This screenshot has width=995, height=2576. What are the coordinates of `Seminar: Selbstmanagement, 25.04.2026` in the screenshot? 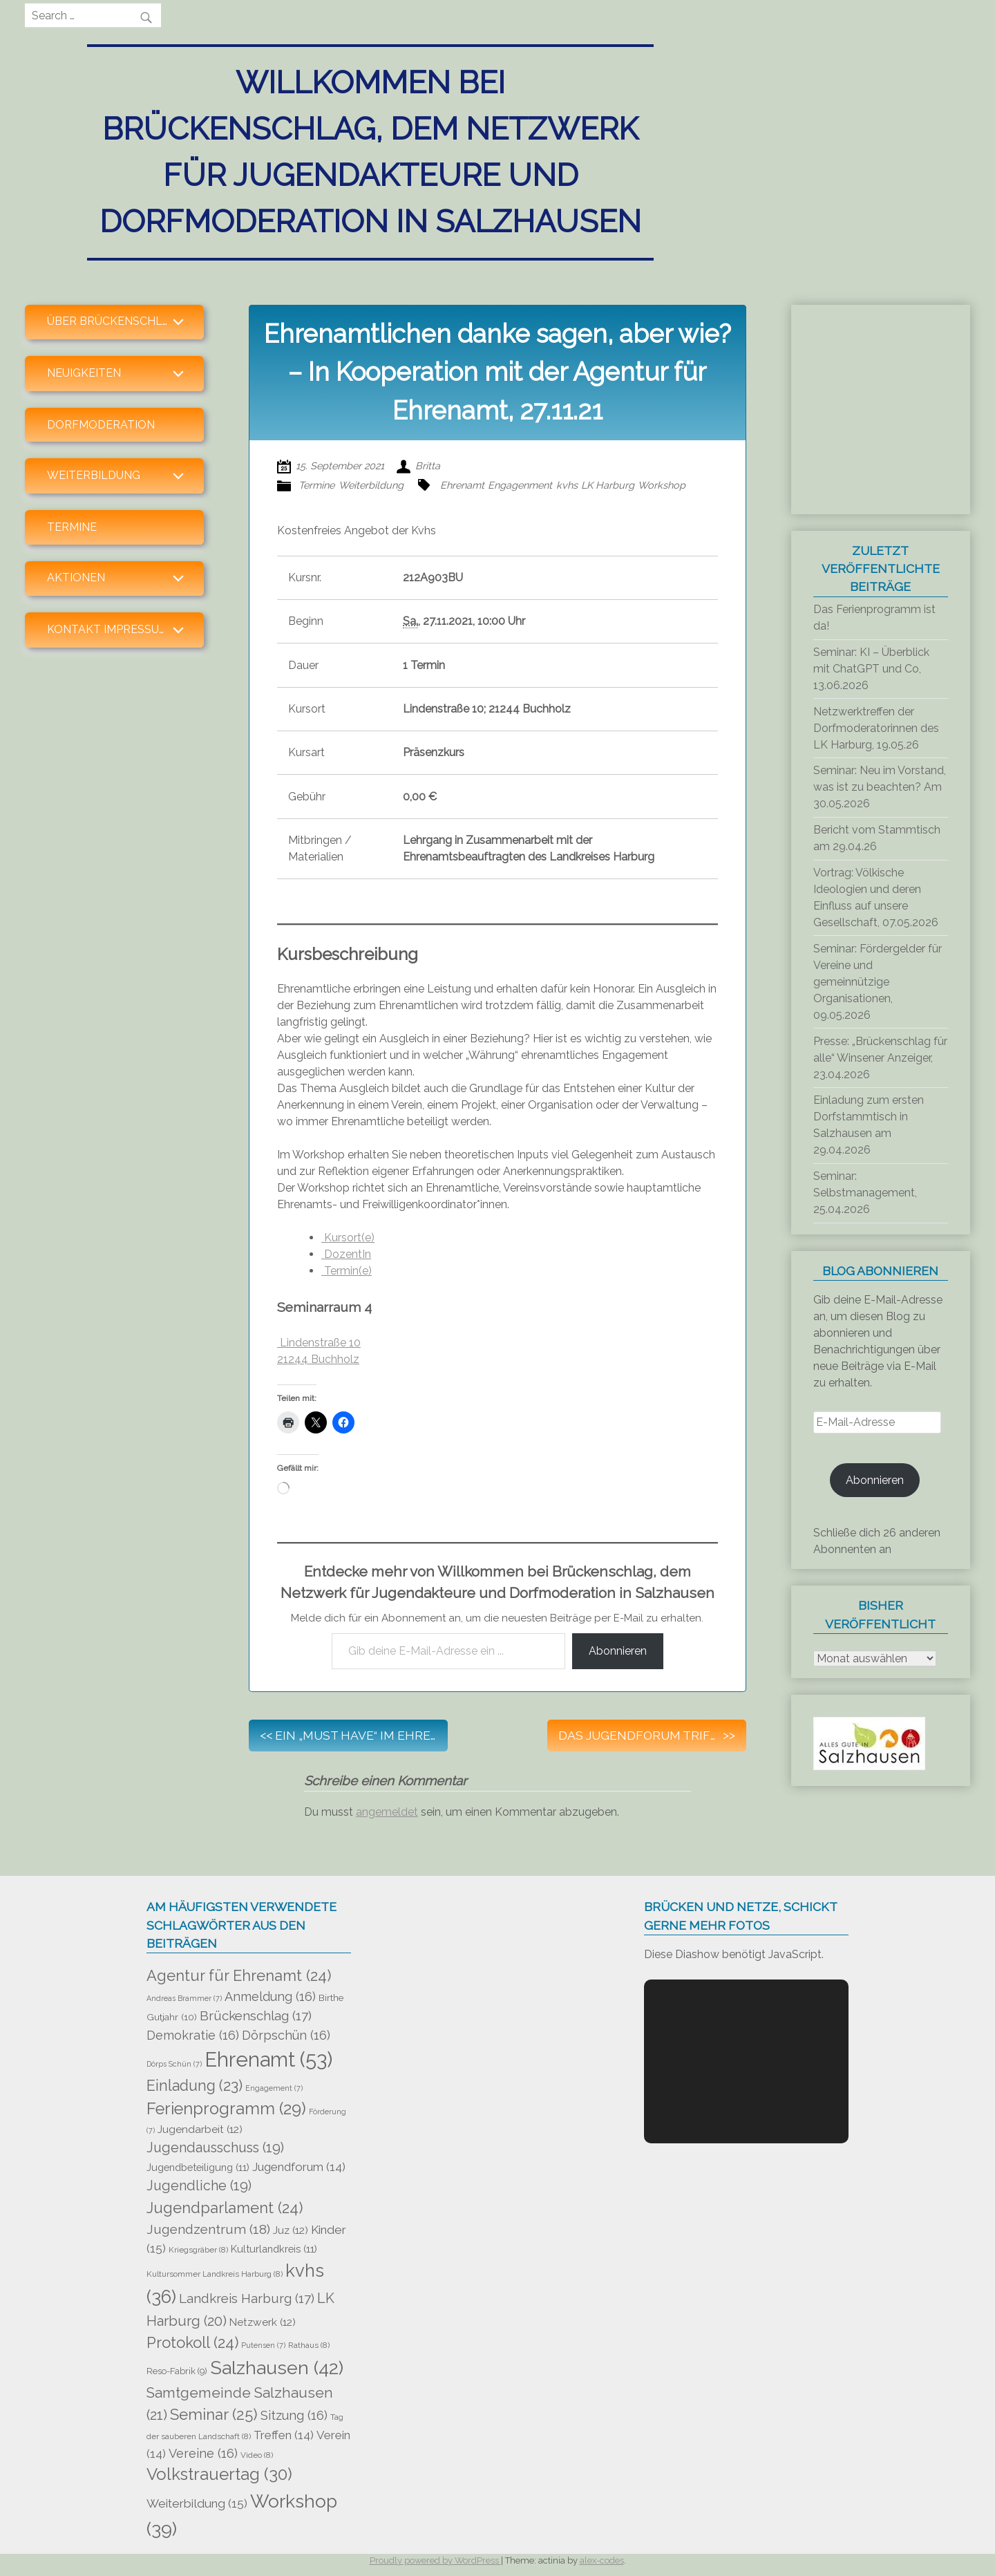 It's located at (865, 1192).